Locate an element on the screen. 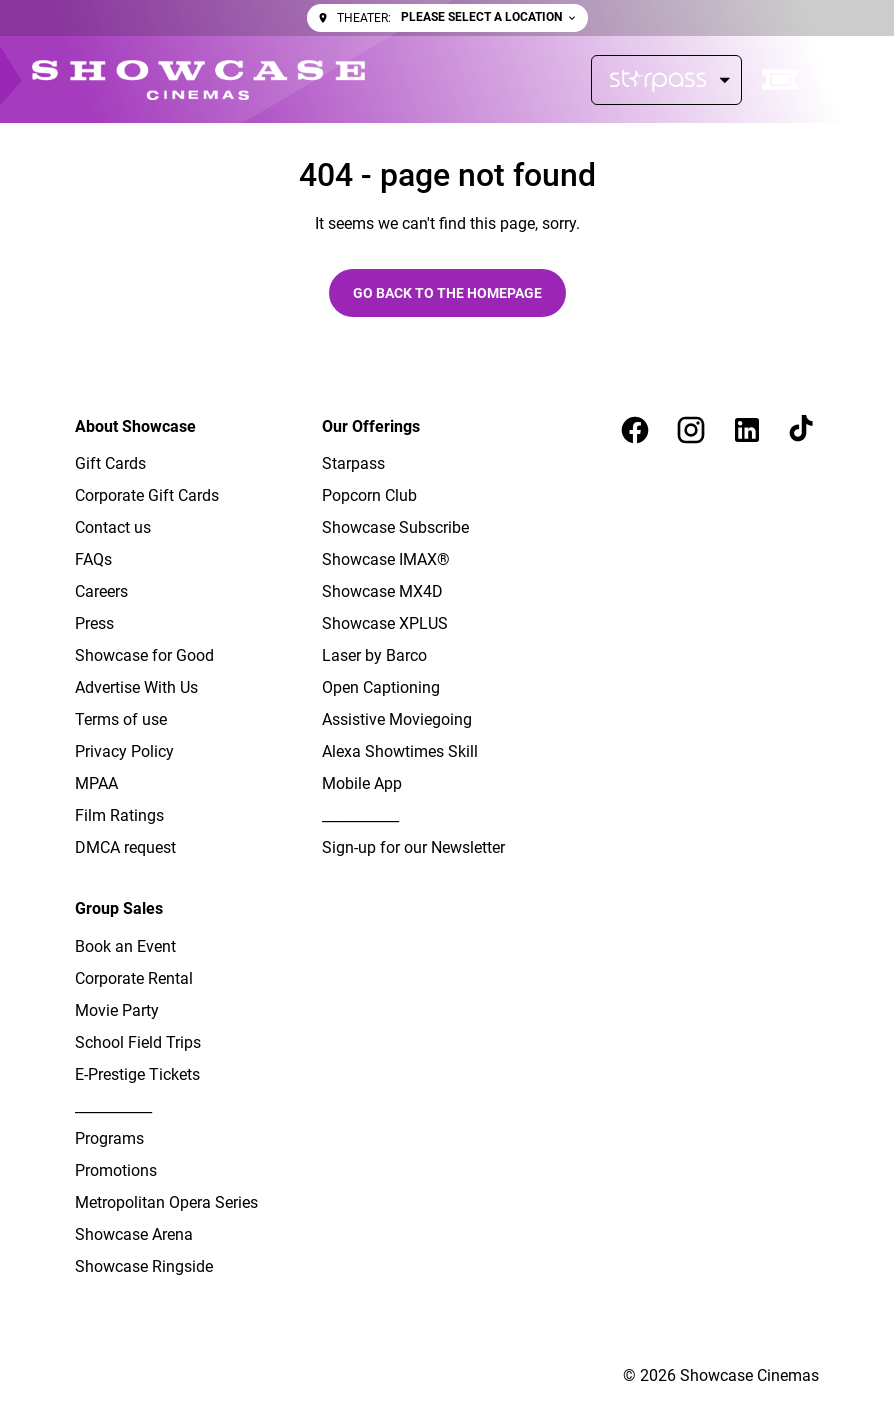 The width and height of the screenshot is (894, 1405). [Press] is located at coordinates (94, 624).